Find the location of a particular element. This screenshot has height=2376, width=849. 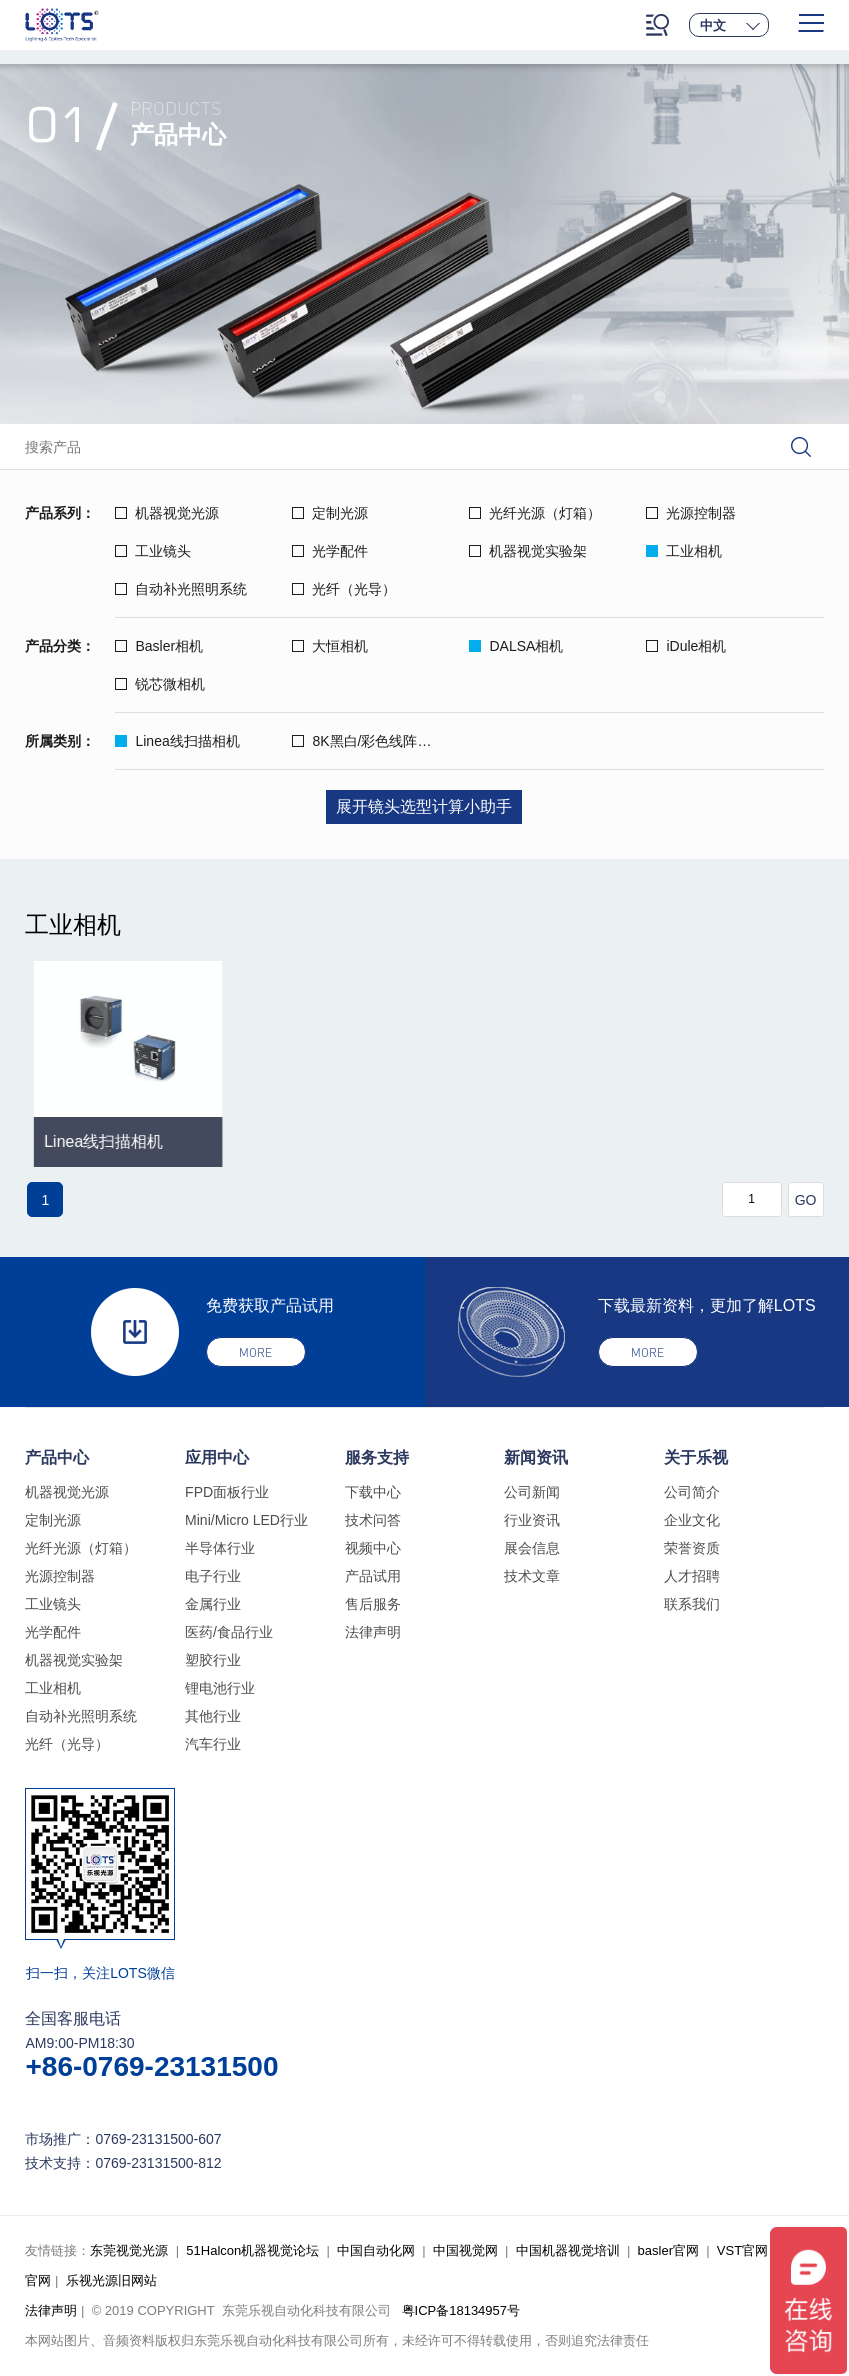

新闻资讯 is located at coordinates (536, 1457).